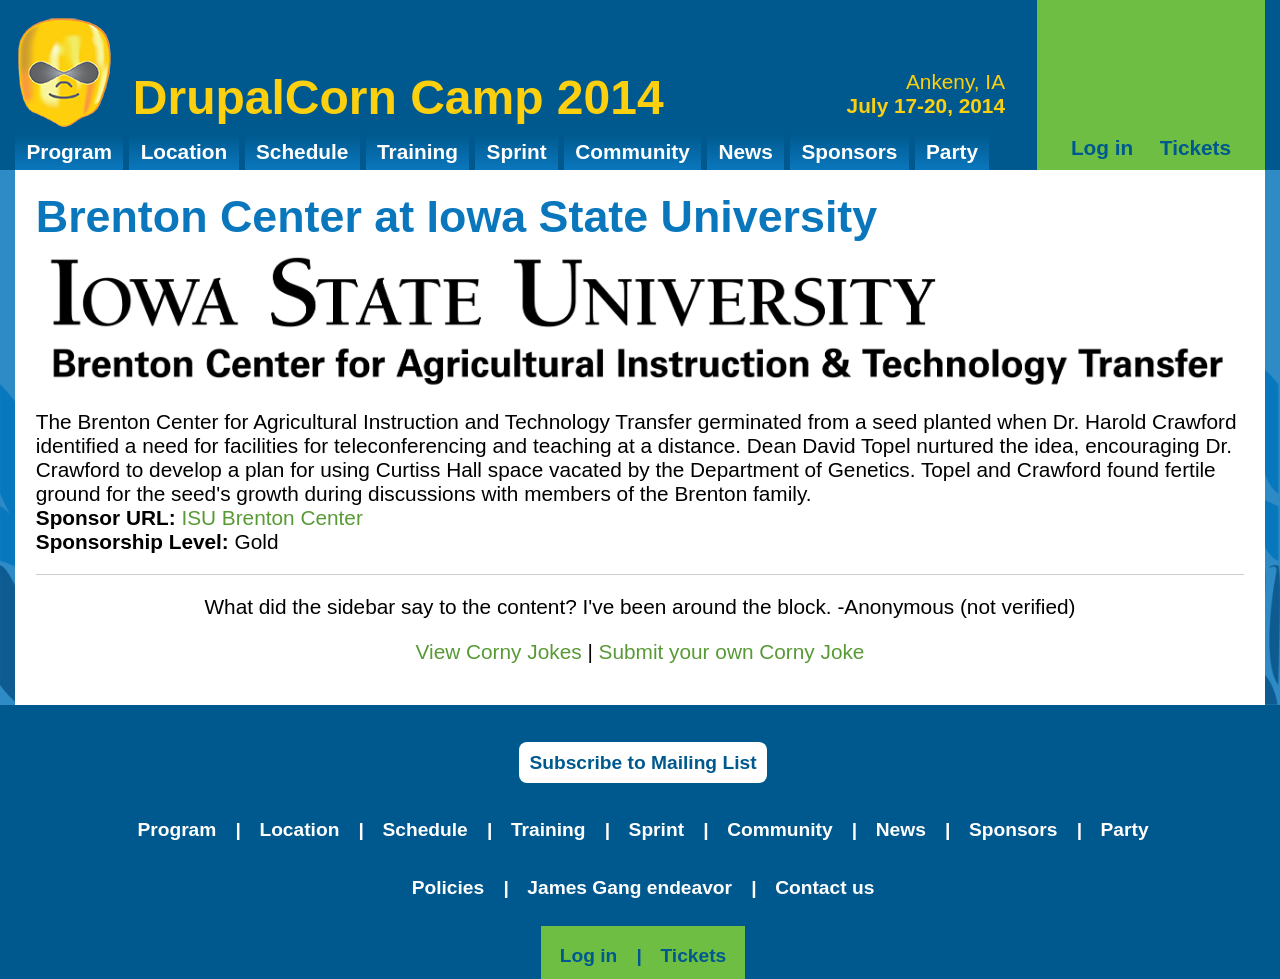 The width and height of the screenshot is (1280, 979). What do you see at coordinates (272, 517) in the screenshot?
I see `ISU Brenton Center` at bounding box center [272, 517].